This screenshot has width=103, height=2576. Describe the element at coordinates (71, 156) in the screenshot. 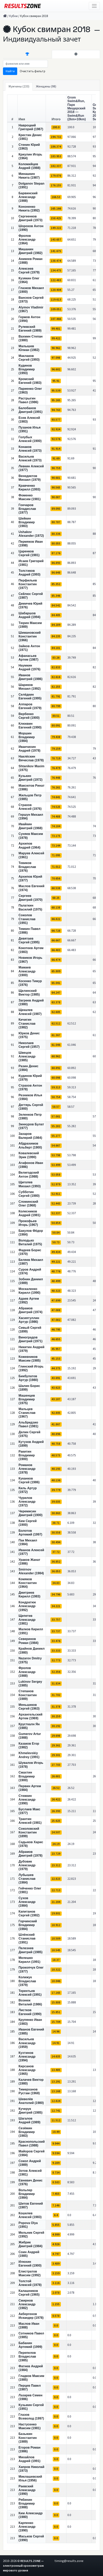

I see `88.574` at that location.